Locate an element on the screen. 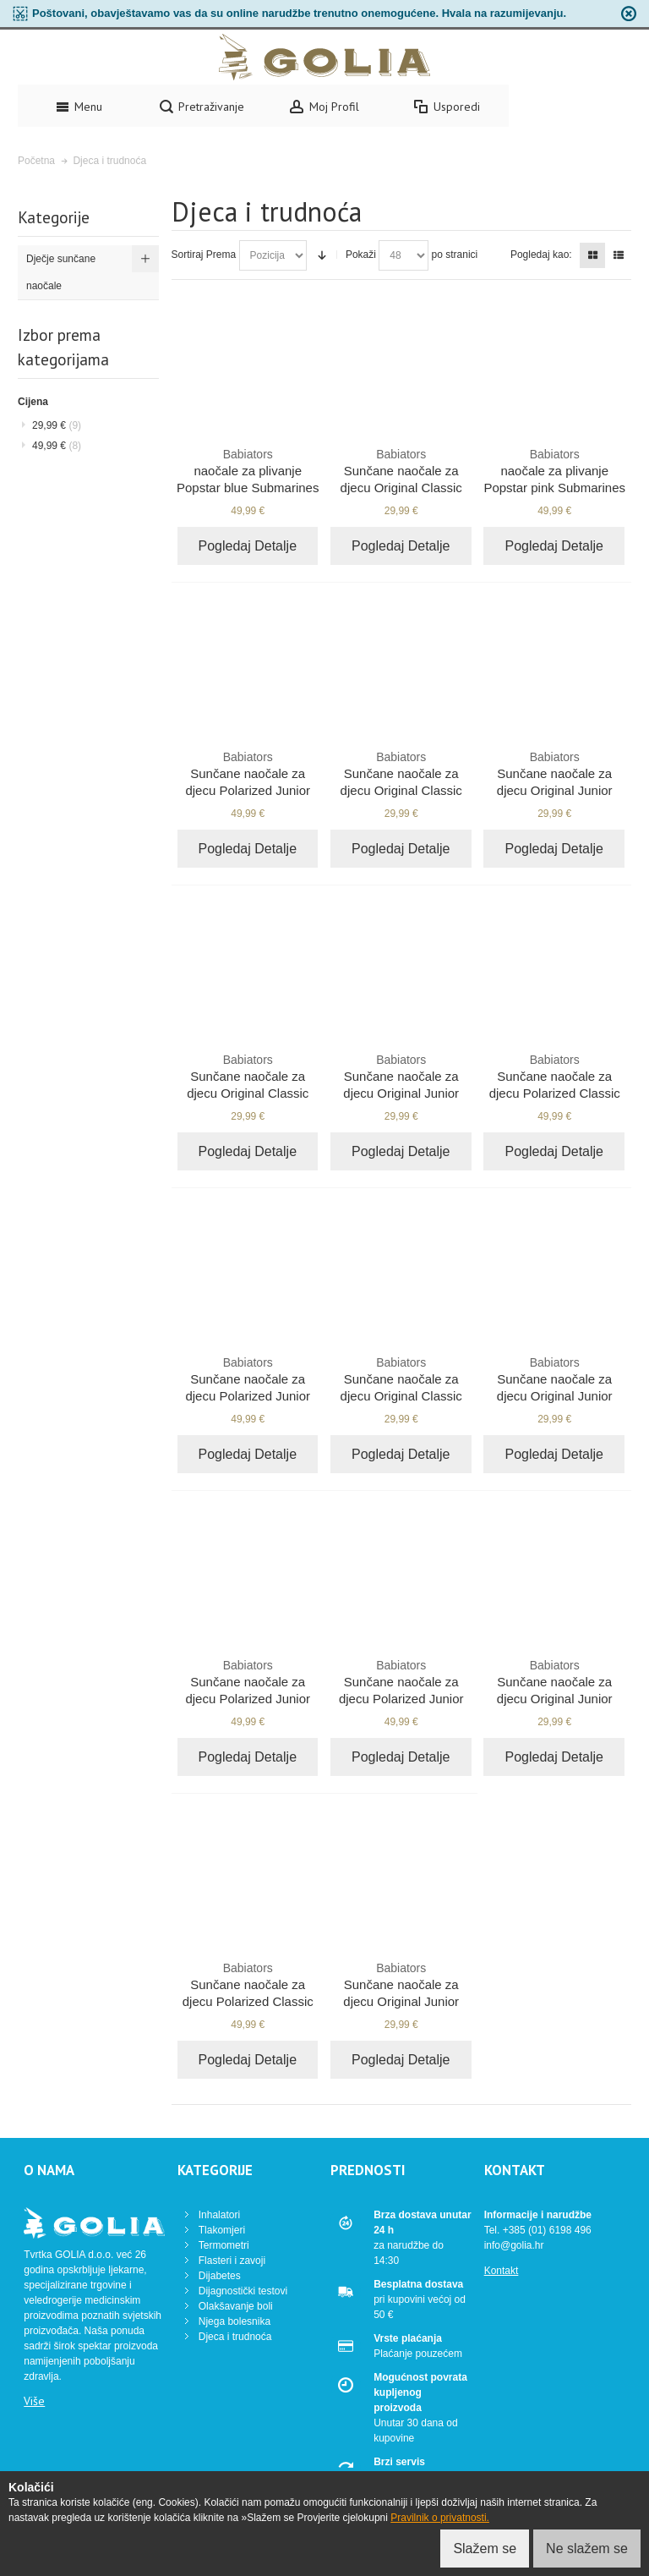 This screenshot has width=649, height=2576. Tlakomjeri is located at coordinates (222, 2230).